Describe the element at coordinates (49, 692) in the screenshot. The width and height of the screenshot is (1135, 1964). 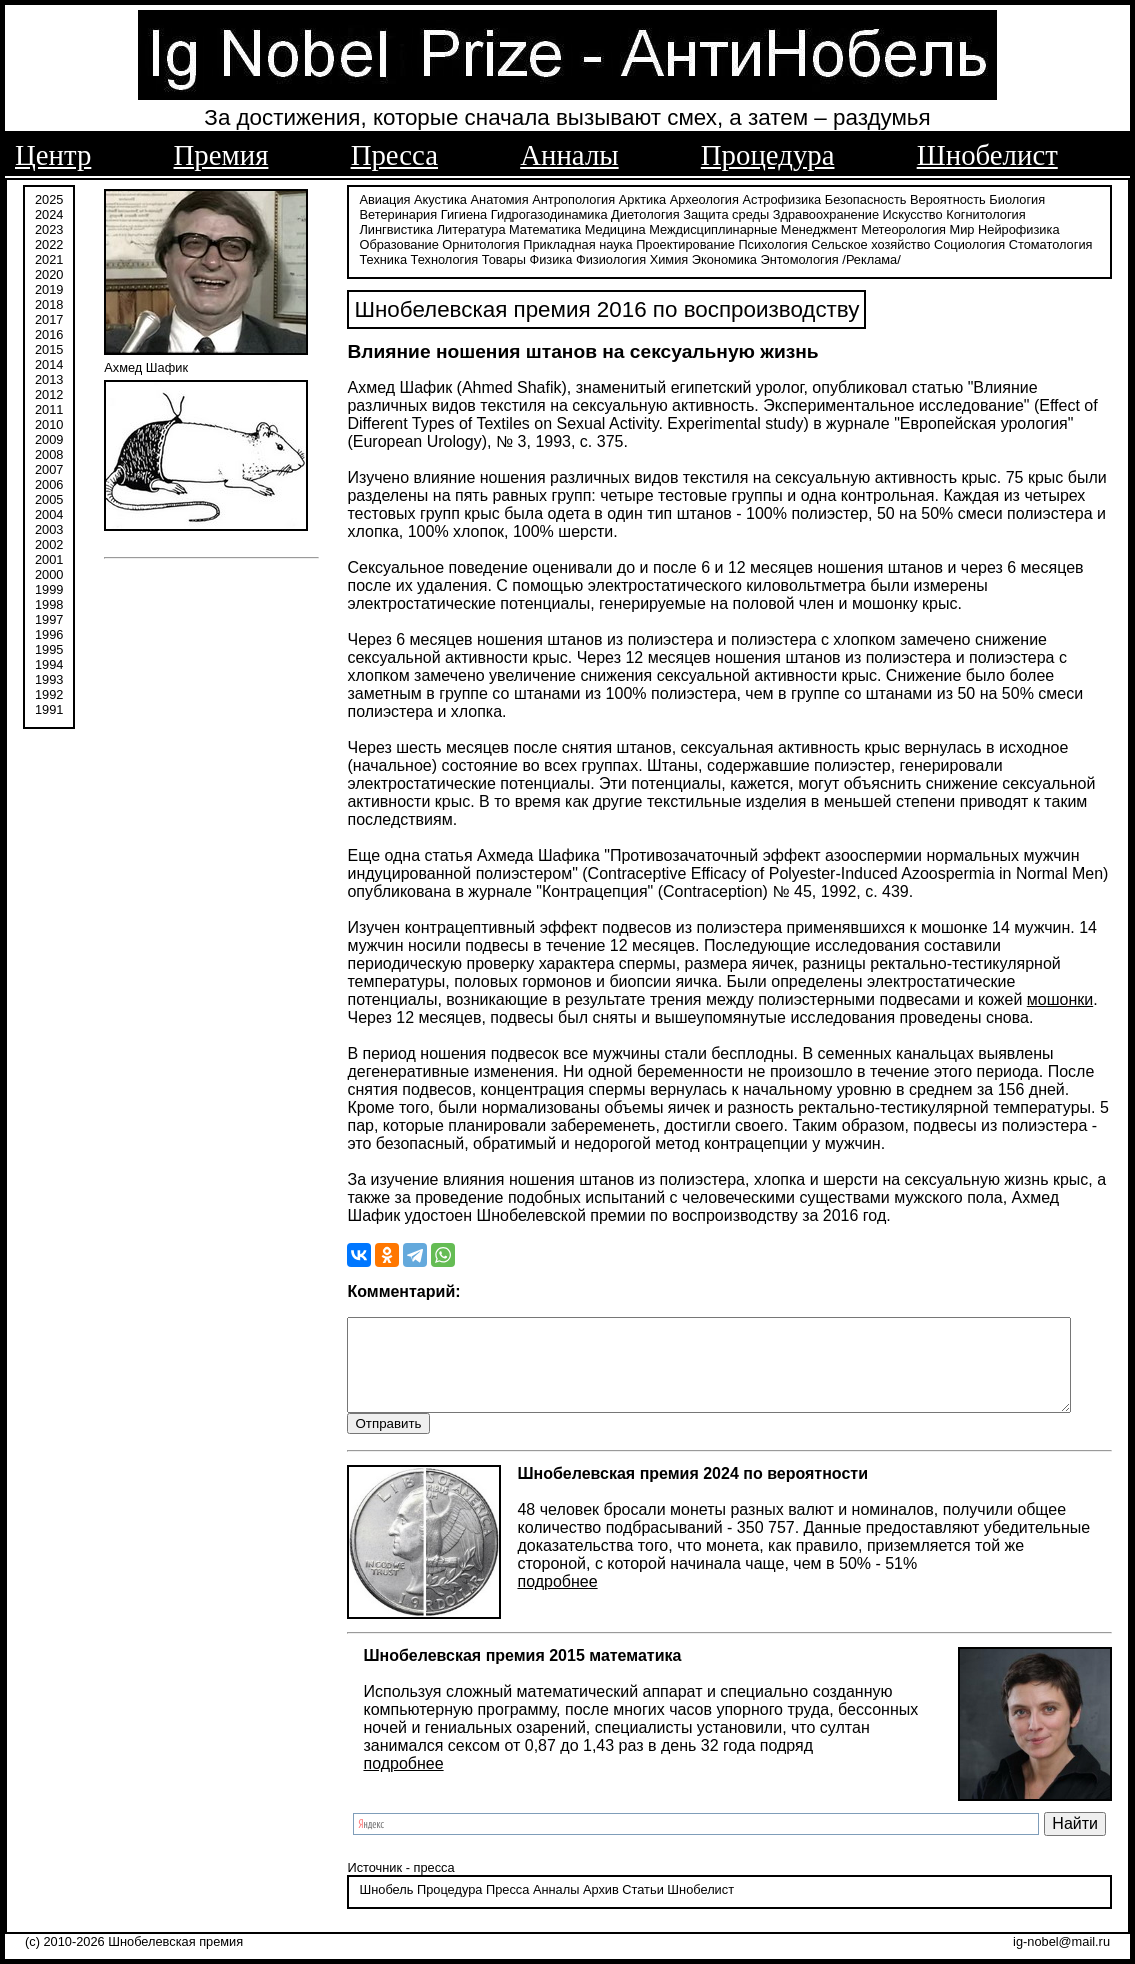
I see `1992` at that location.